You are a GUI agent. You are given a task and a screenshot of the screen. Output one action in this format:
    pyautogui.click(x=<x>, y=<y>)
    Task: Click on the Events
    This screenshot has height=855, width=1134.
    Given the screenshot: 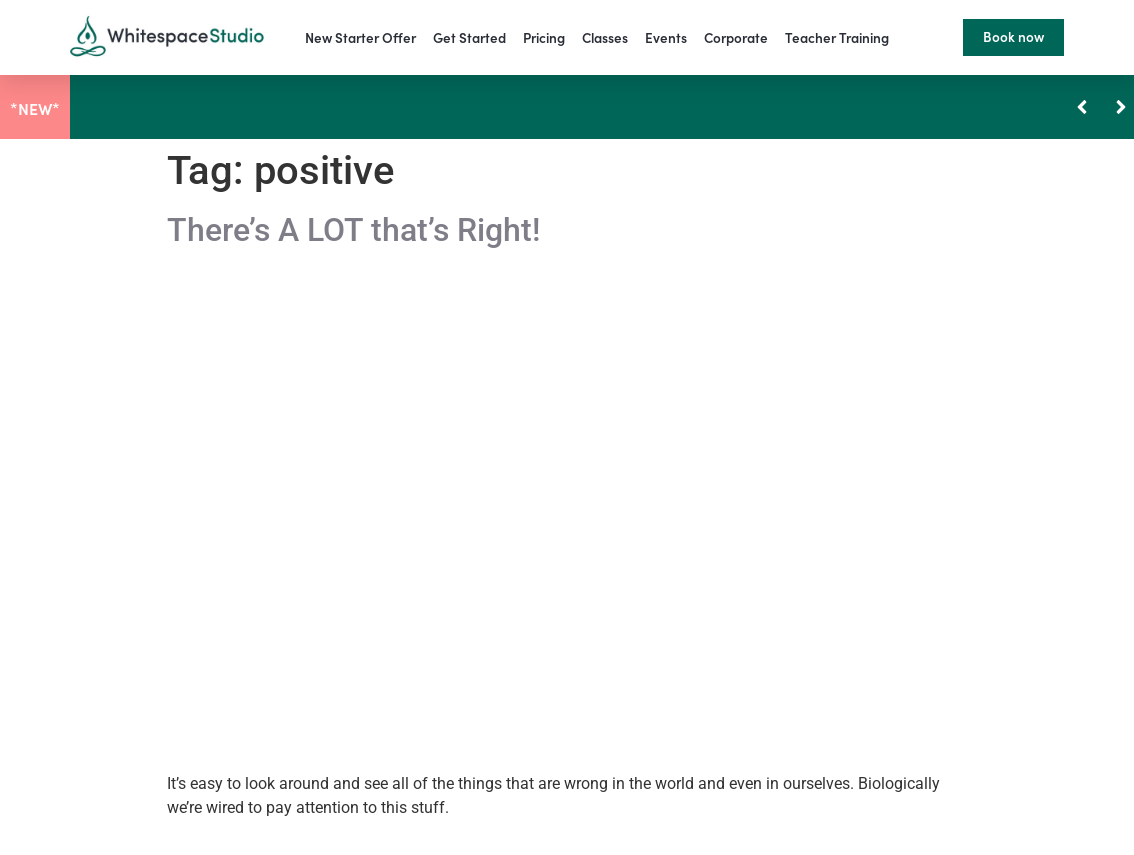 What is the action you would take?
    pyautogui.click(x=666, y=37)
    